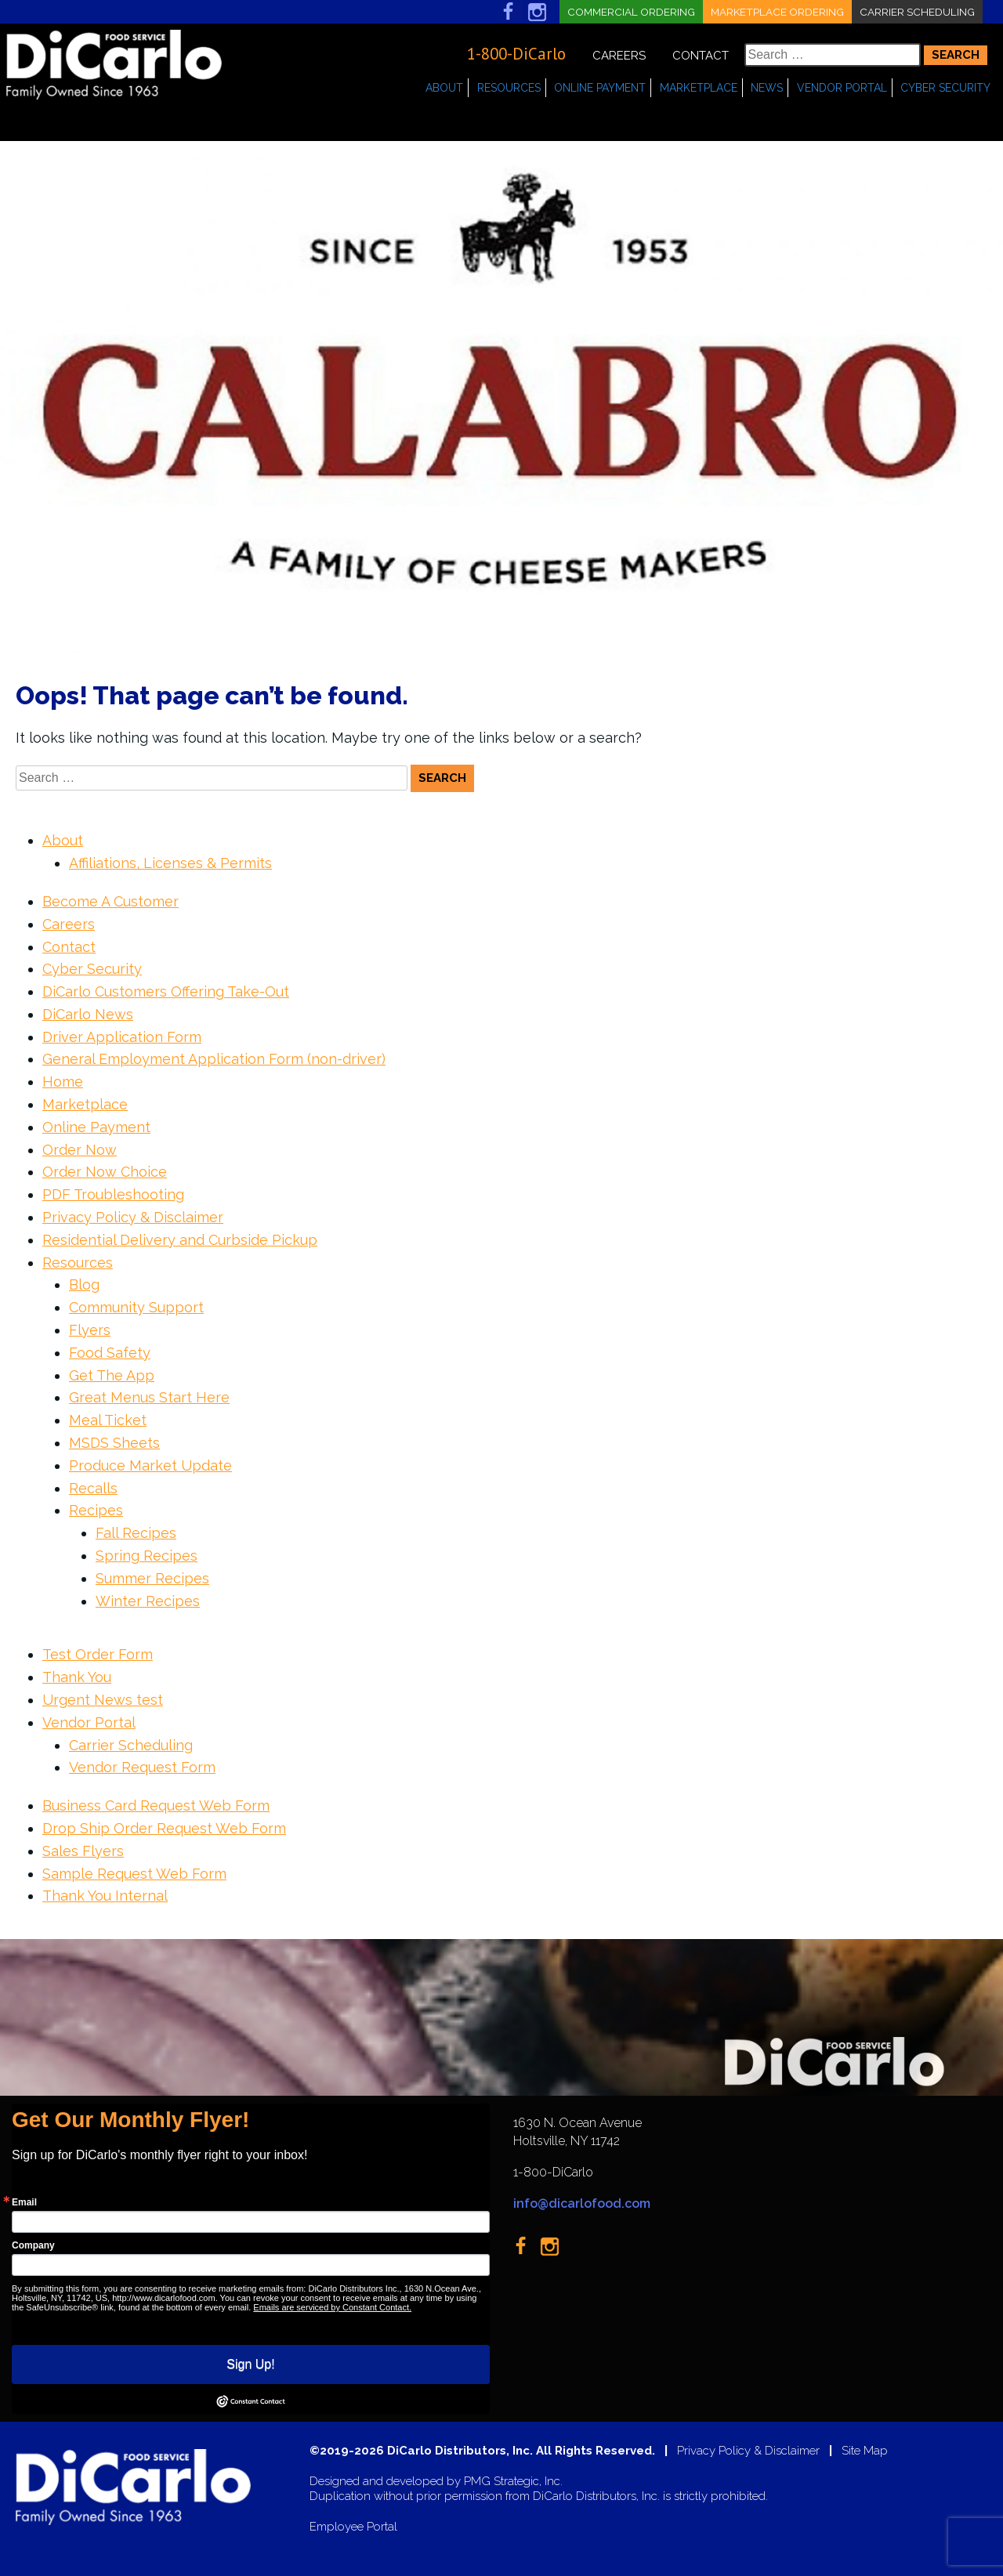 This screenshot has width=1003, height=2576. What do you see at coordinates (149, 1397) in the screenshot?
I see `Great Menus Start Here` at bounding box center [149, 1397].